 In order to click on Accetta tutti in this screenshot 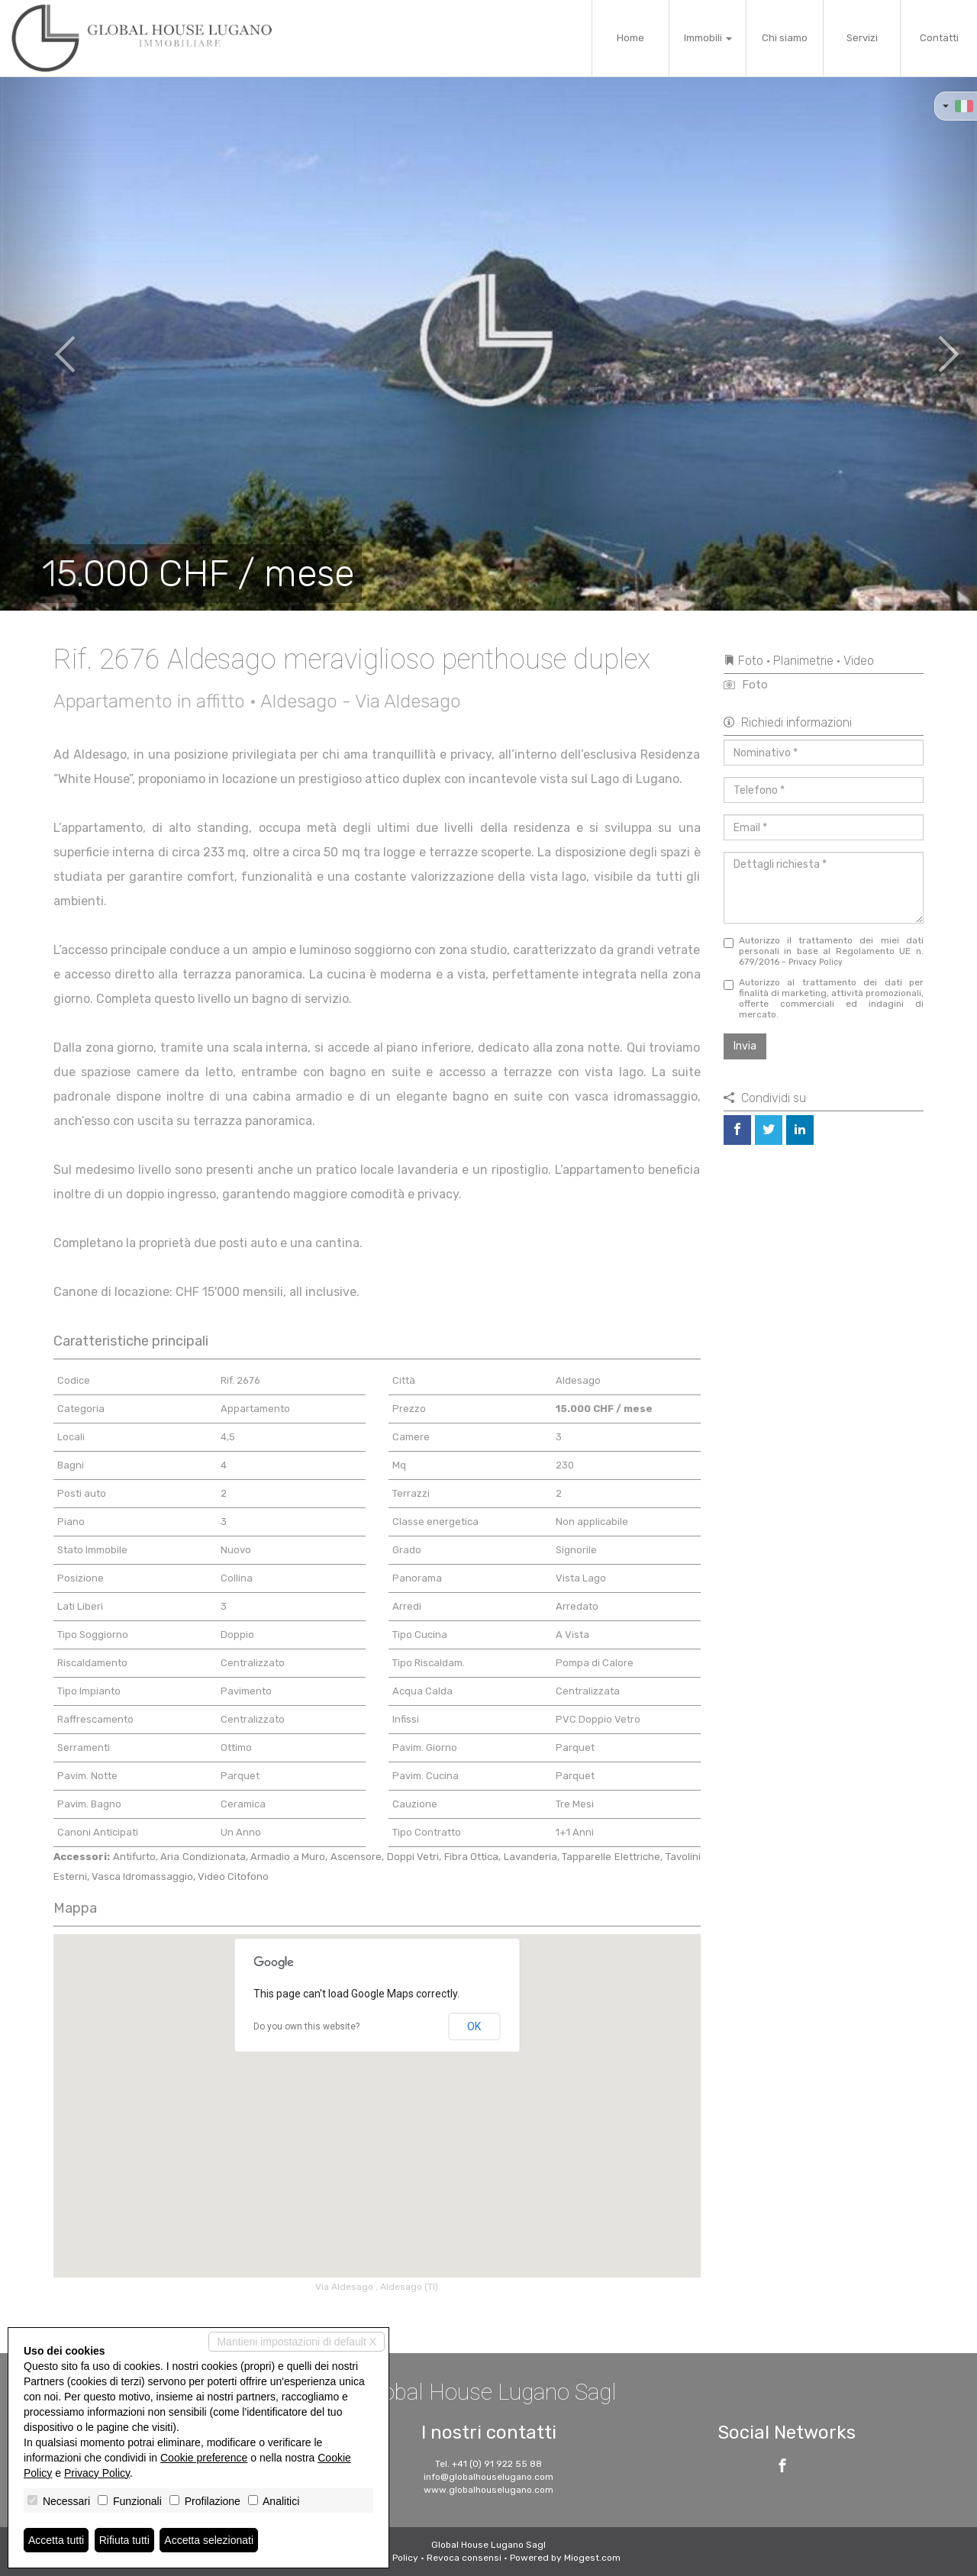, I will do `click(56, 2540)`.